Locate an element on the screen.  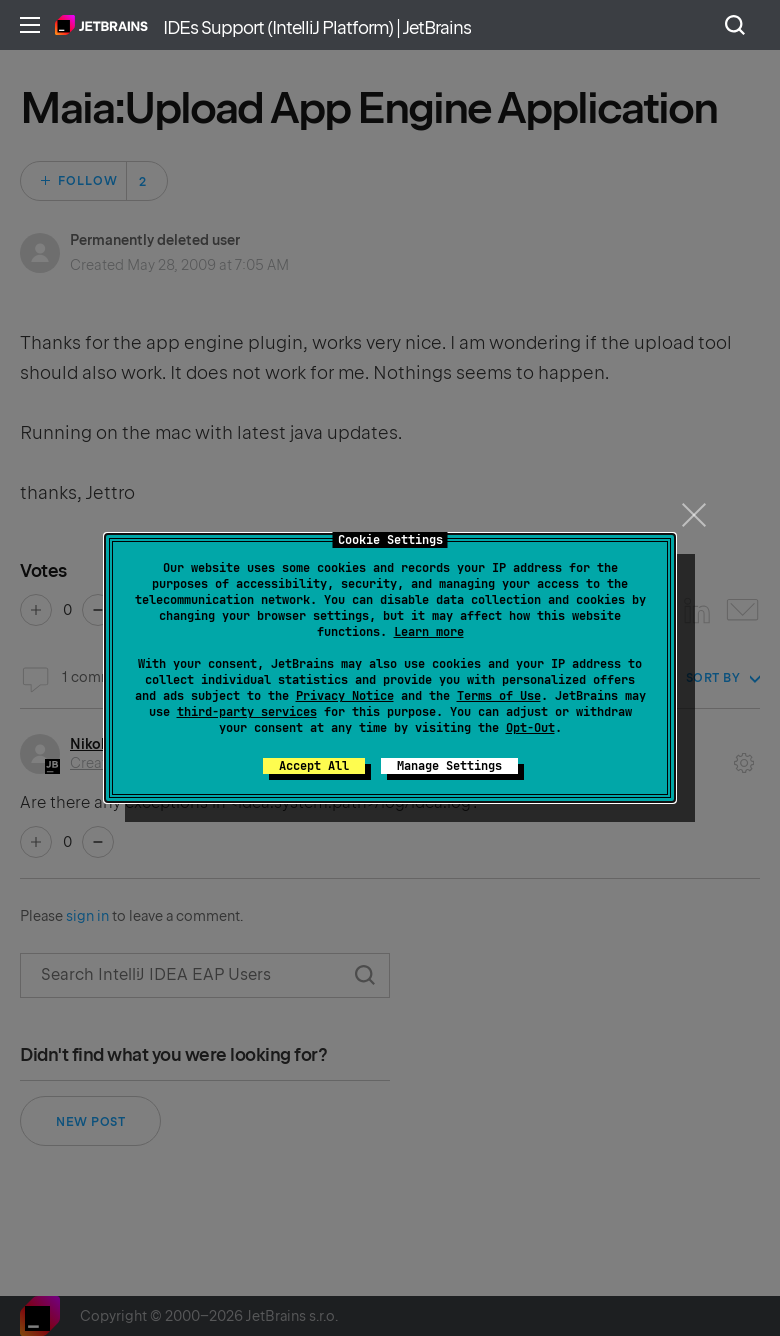
Opt-Out is located at coordinates (530, 728).